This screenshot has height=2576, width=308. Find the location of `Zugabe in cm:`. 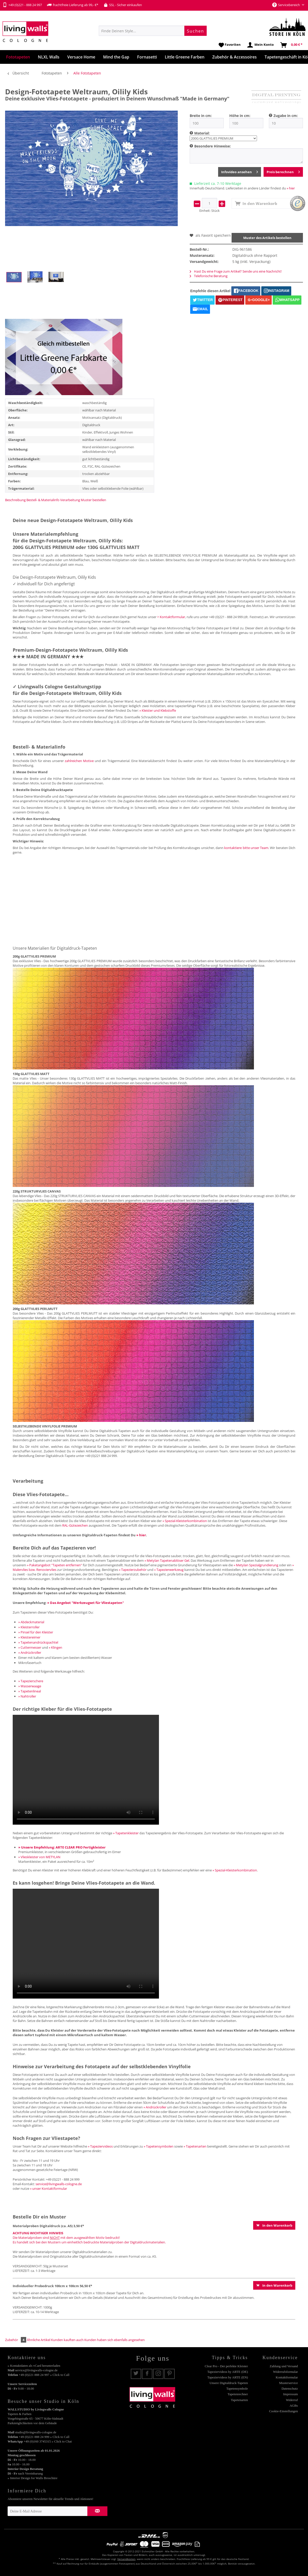

Zugabe in cm: is located at coordinates (285, 115).